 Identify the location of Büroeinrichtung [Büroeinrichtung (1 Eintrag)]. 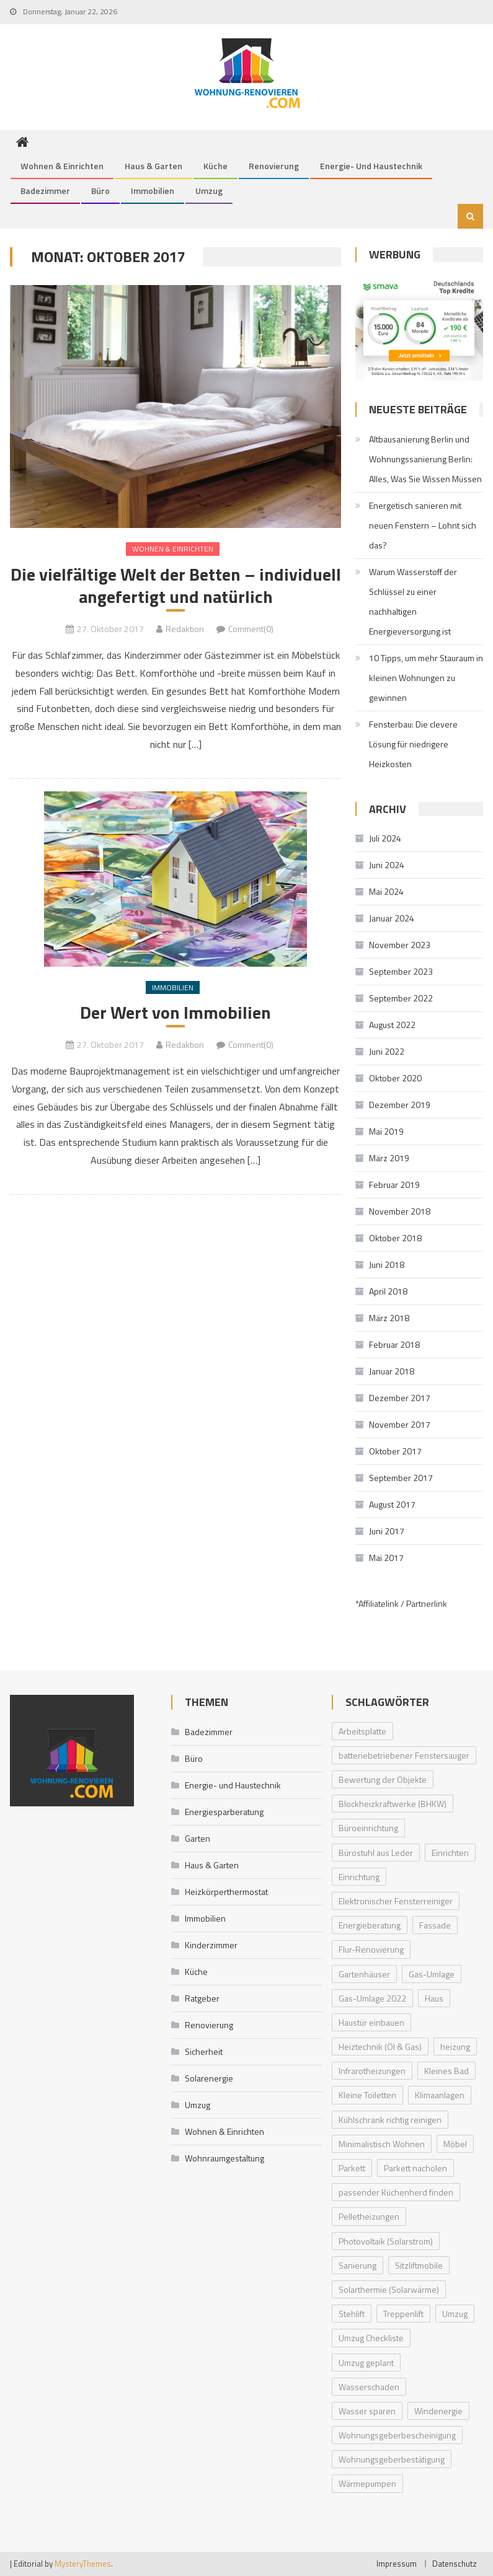
(368, 1827).